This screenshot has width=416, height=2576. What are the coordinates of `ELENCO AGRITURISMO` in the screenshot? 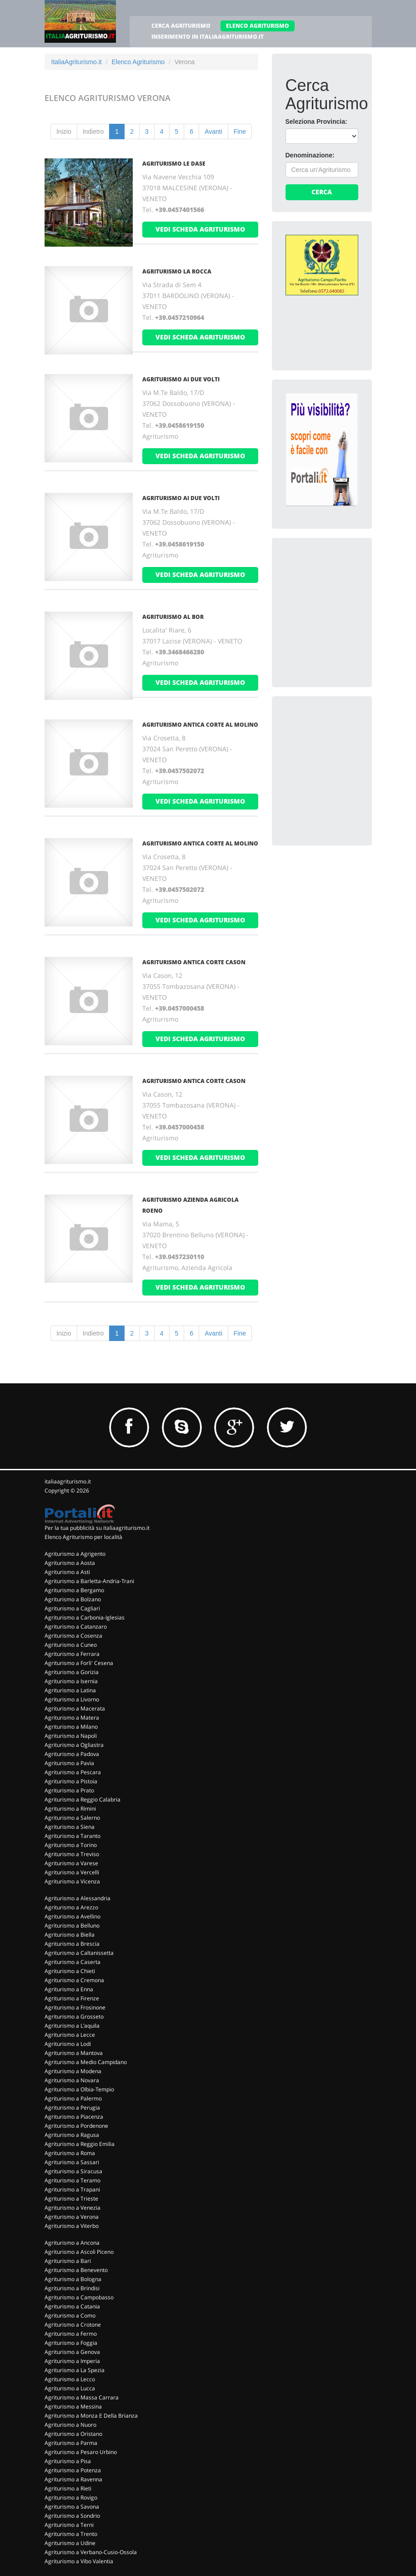 It's located at (257, 26).